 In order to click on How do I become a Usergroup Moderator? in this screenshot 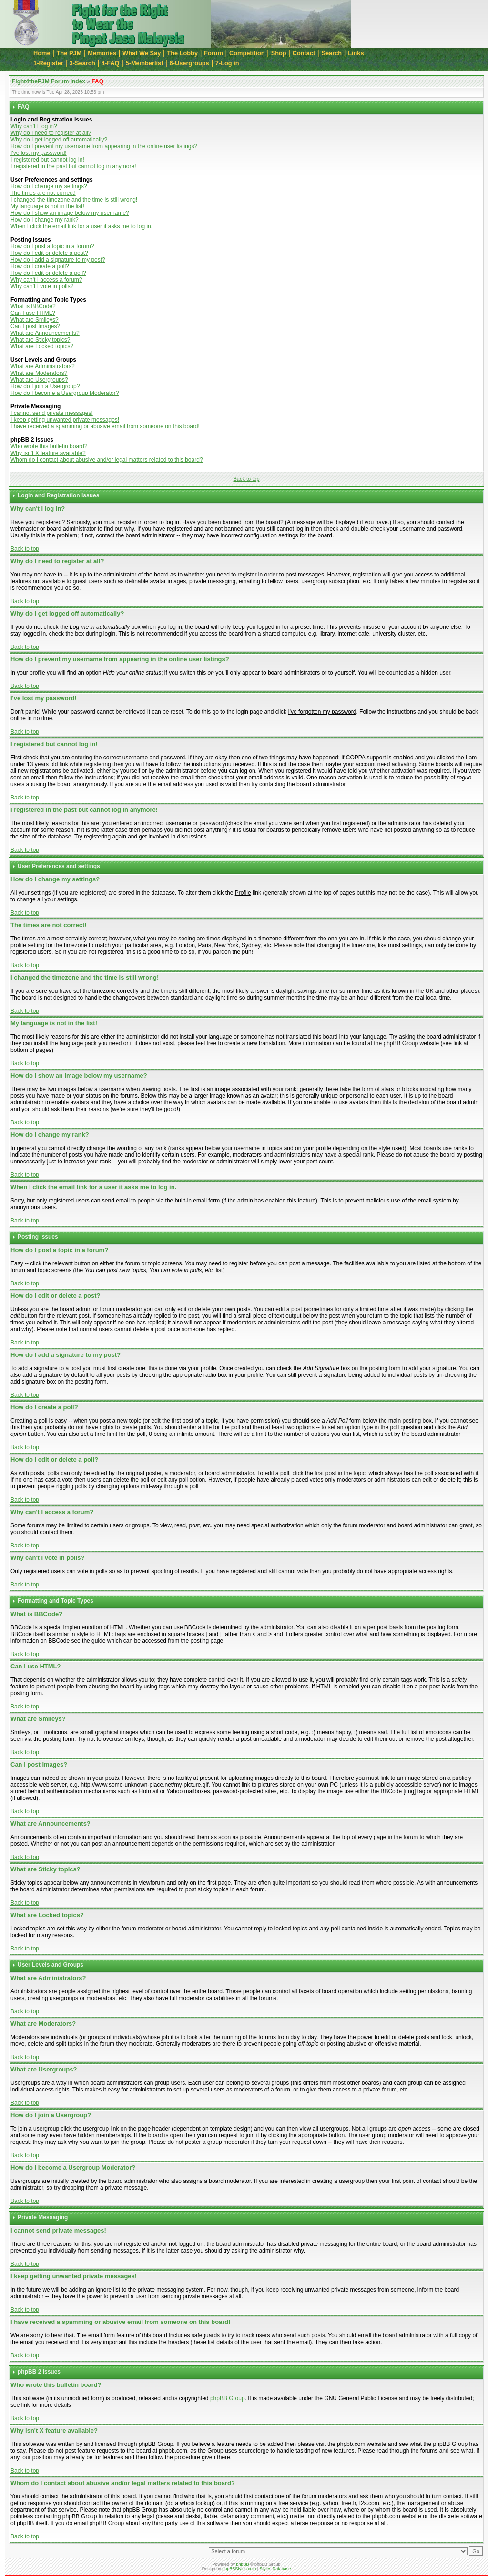, I will do `click(64, 393)`.